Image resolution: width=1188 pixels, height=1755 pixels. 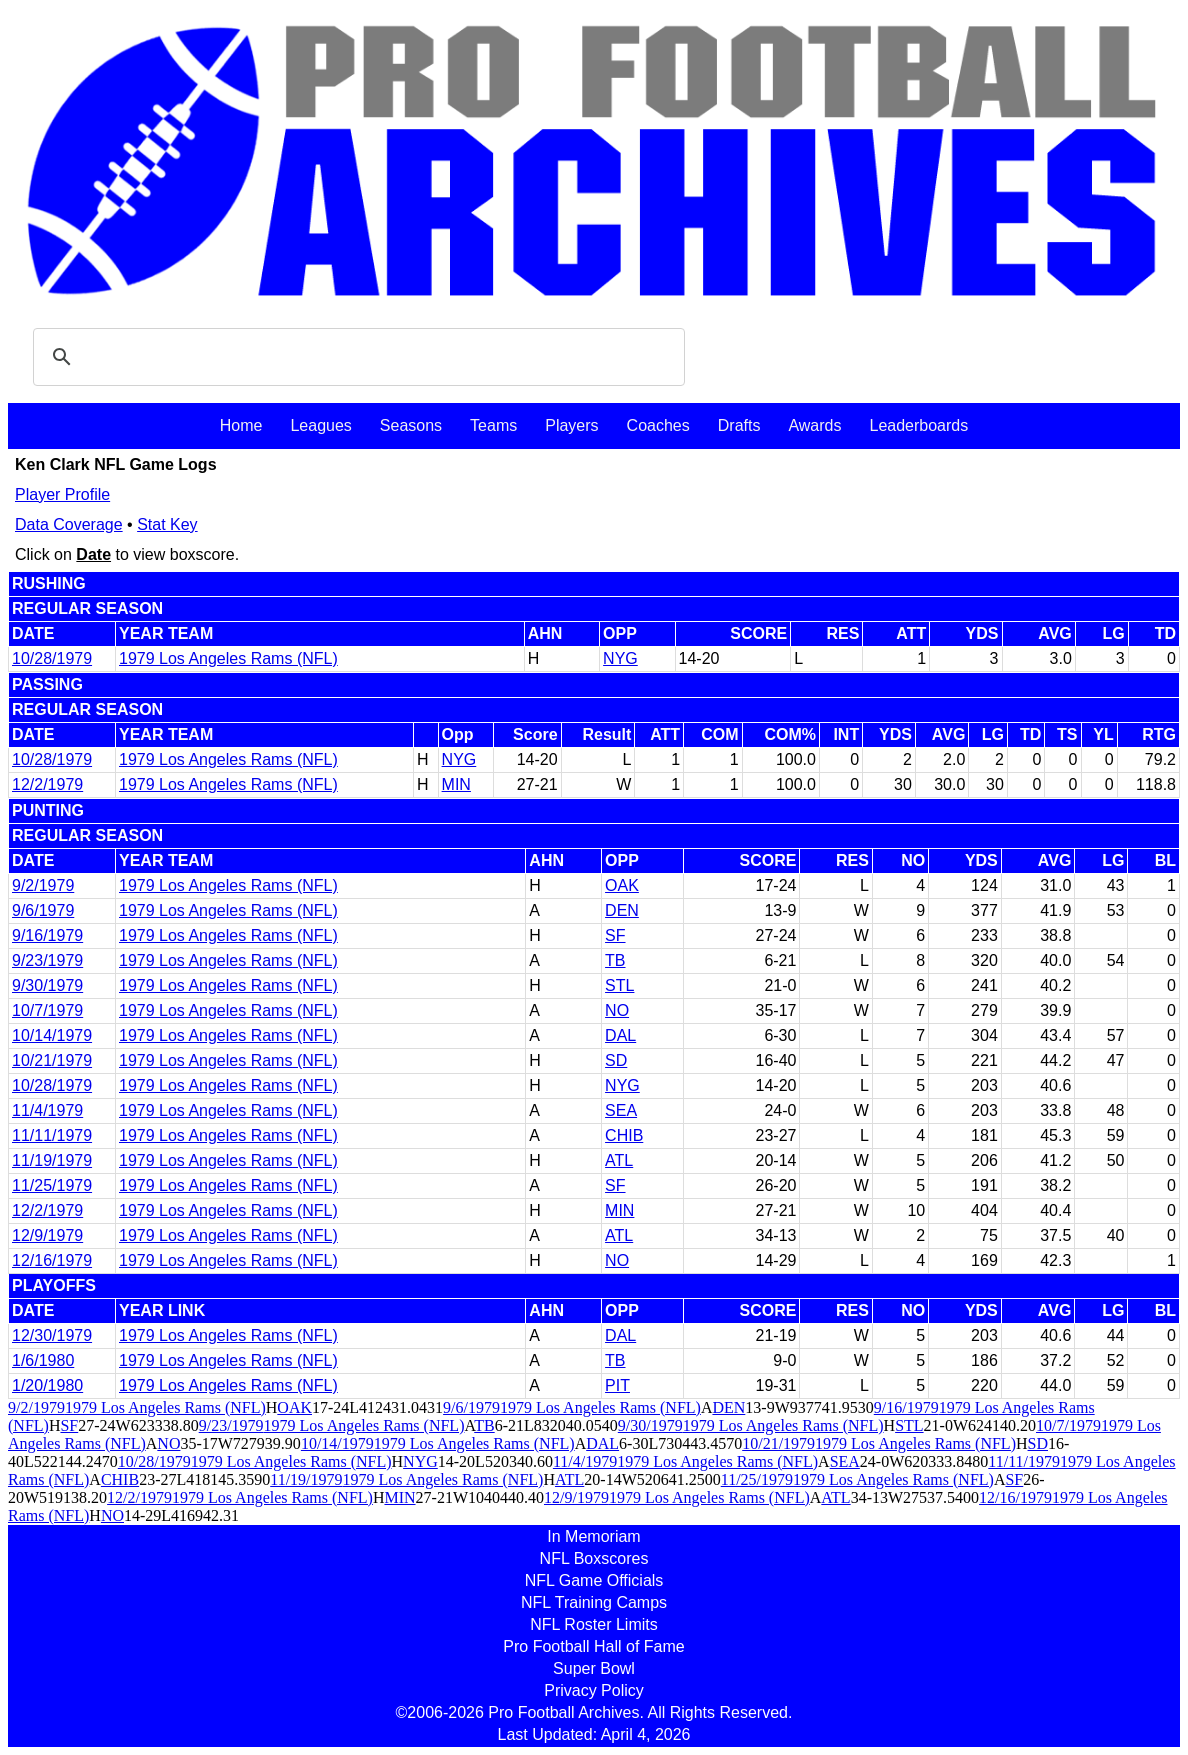 What do you see at coordinates (47, 784) in the screenshot?
I see `12/2/1979` at bounding box center [47, 784].